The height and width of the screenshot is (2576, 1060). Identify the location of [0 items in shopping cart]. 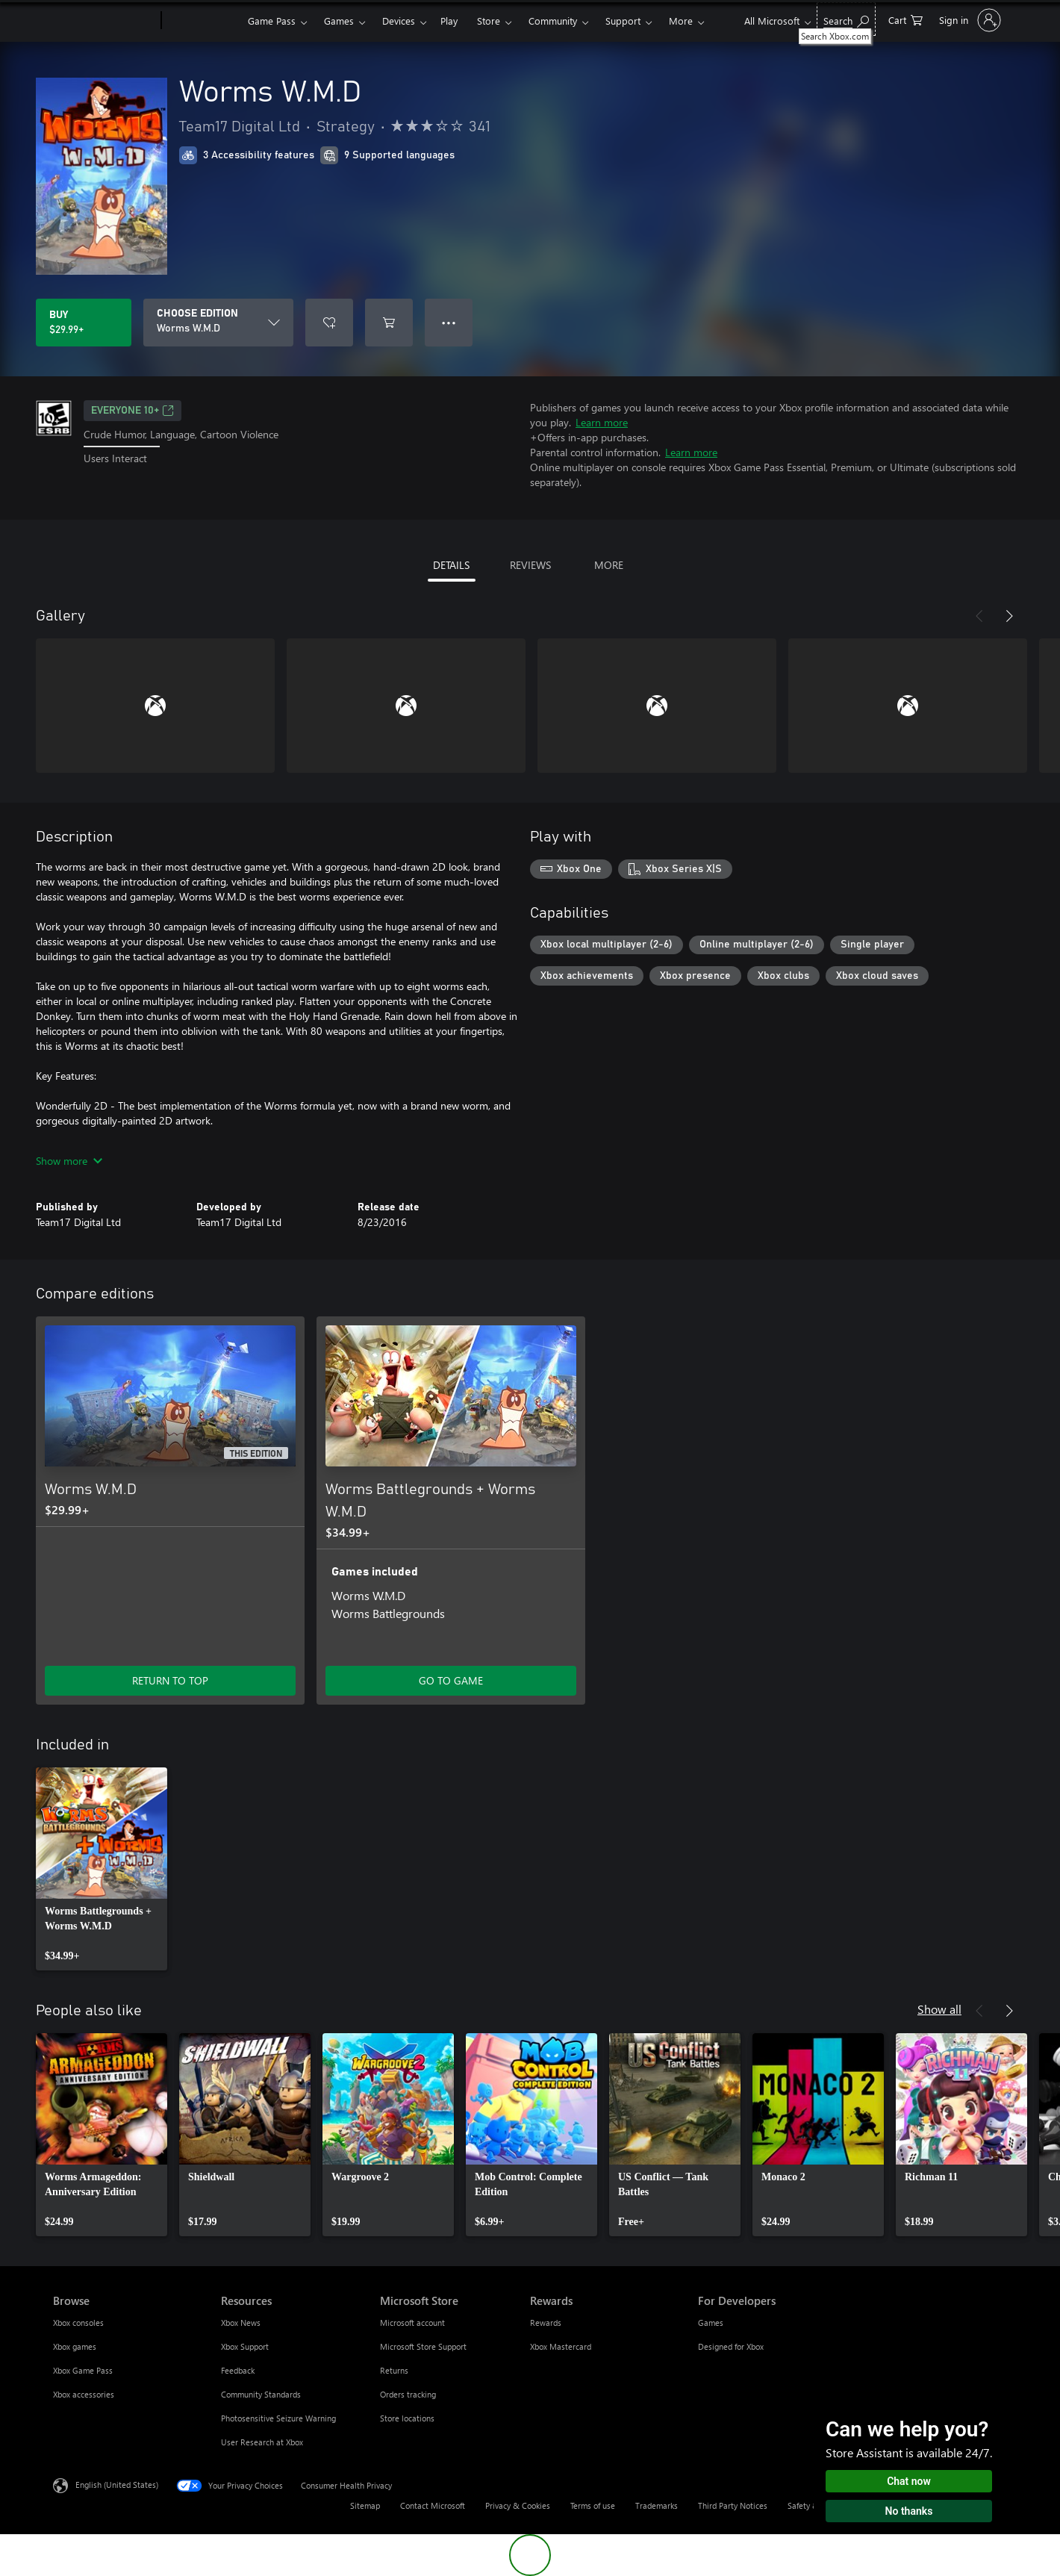
(905, 19).